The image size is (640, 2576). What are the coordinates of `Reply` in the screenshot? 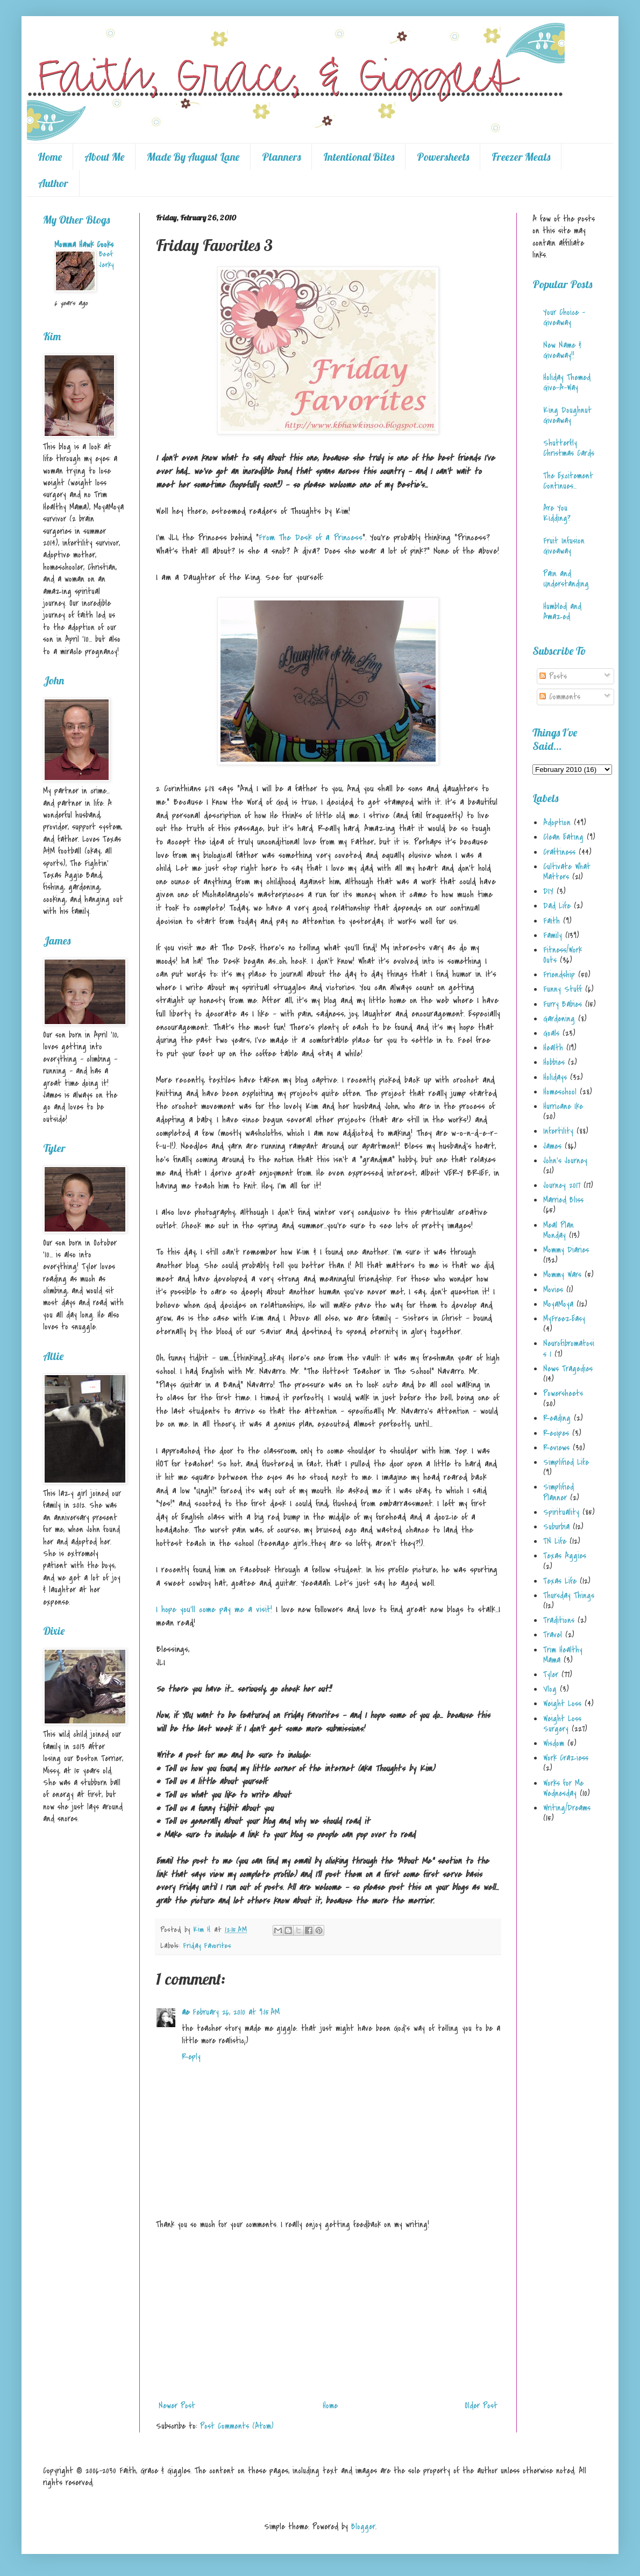 It's located at (191, 2057).